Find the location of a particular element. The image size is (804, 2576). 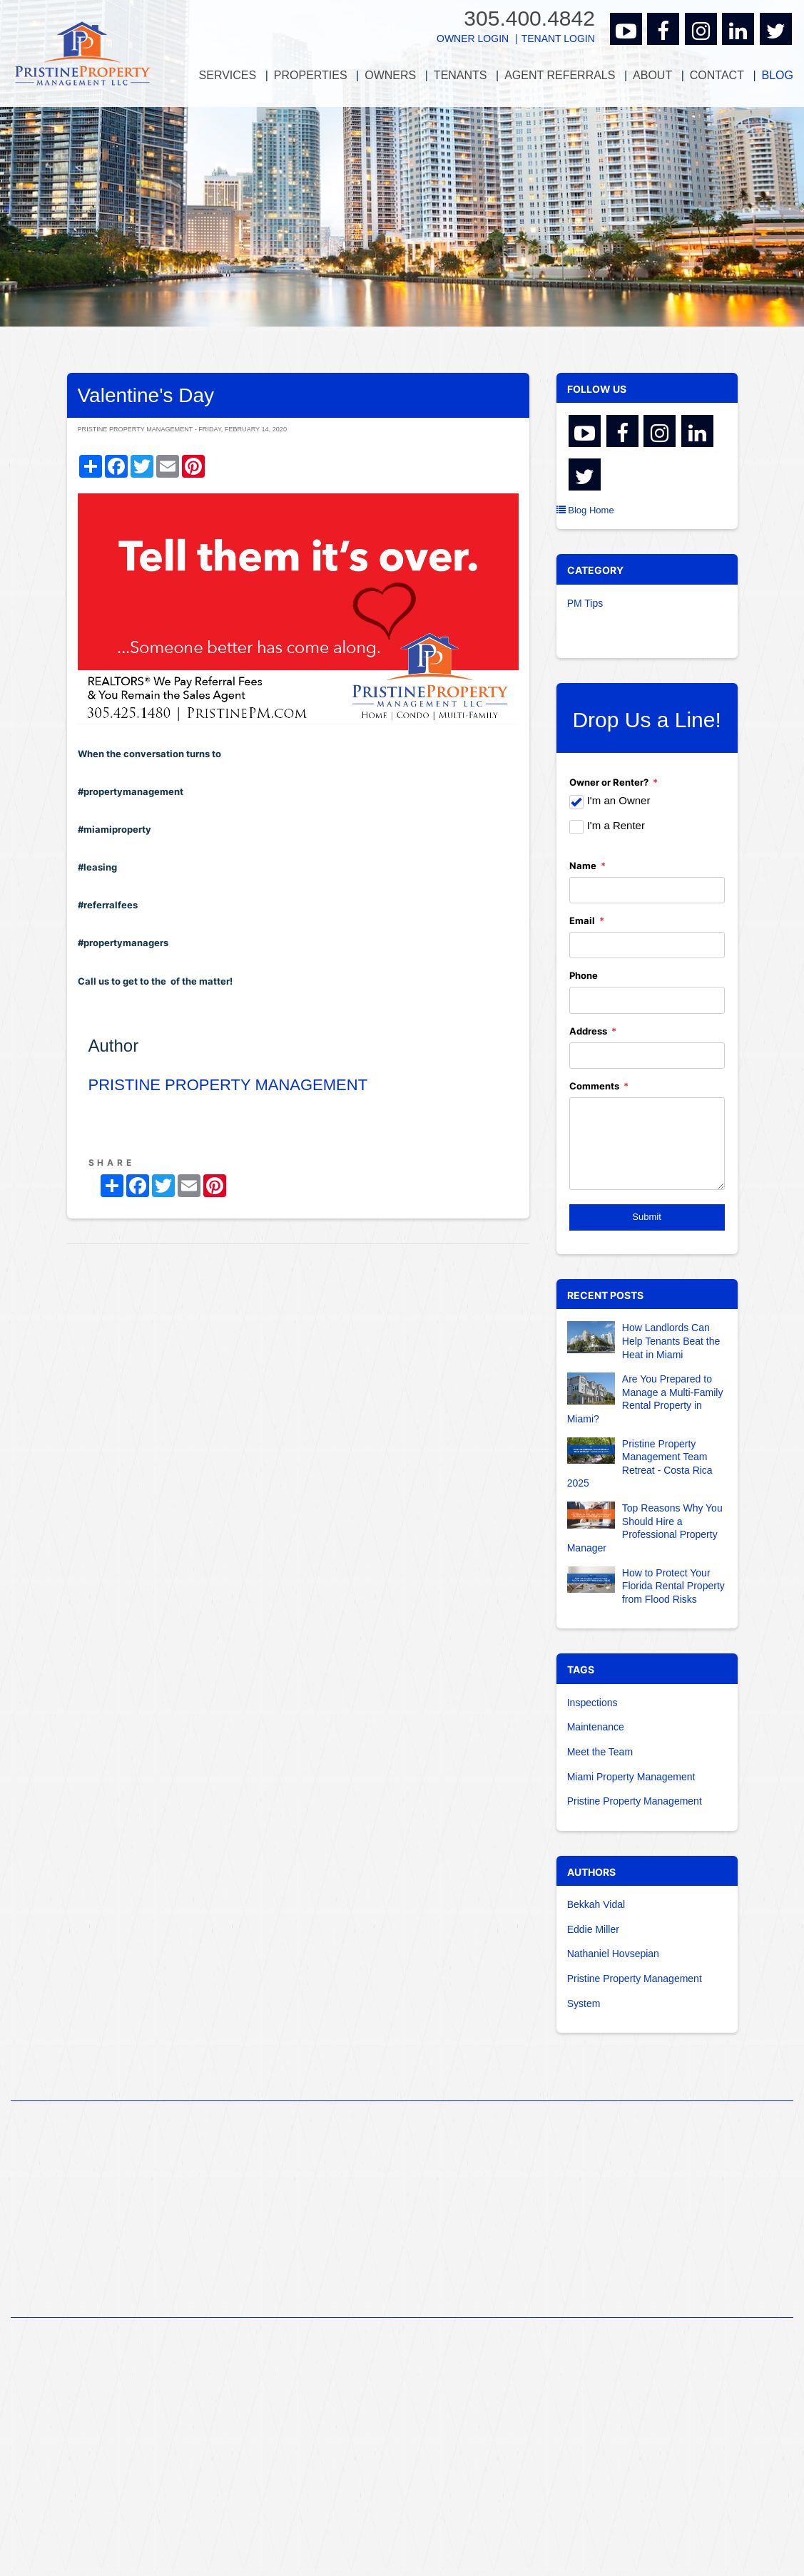

How Landlords Can Help Tenants Beat the Heat in Miami is located at coordinates (671, 1341).